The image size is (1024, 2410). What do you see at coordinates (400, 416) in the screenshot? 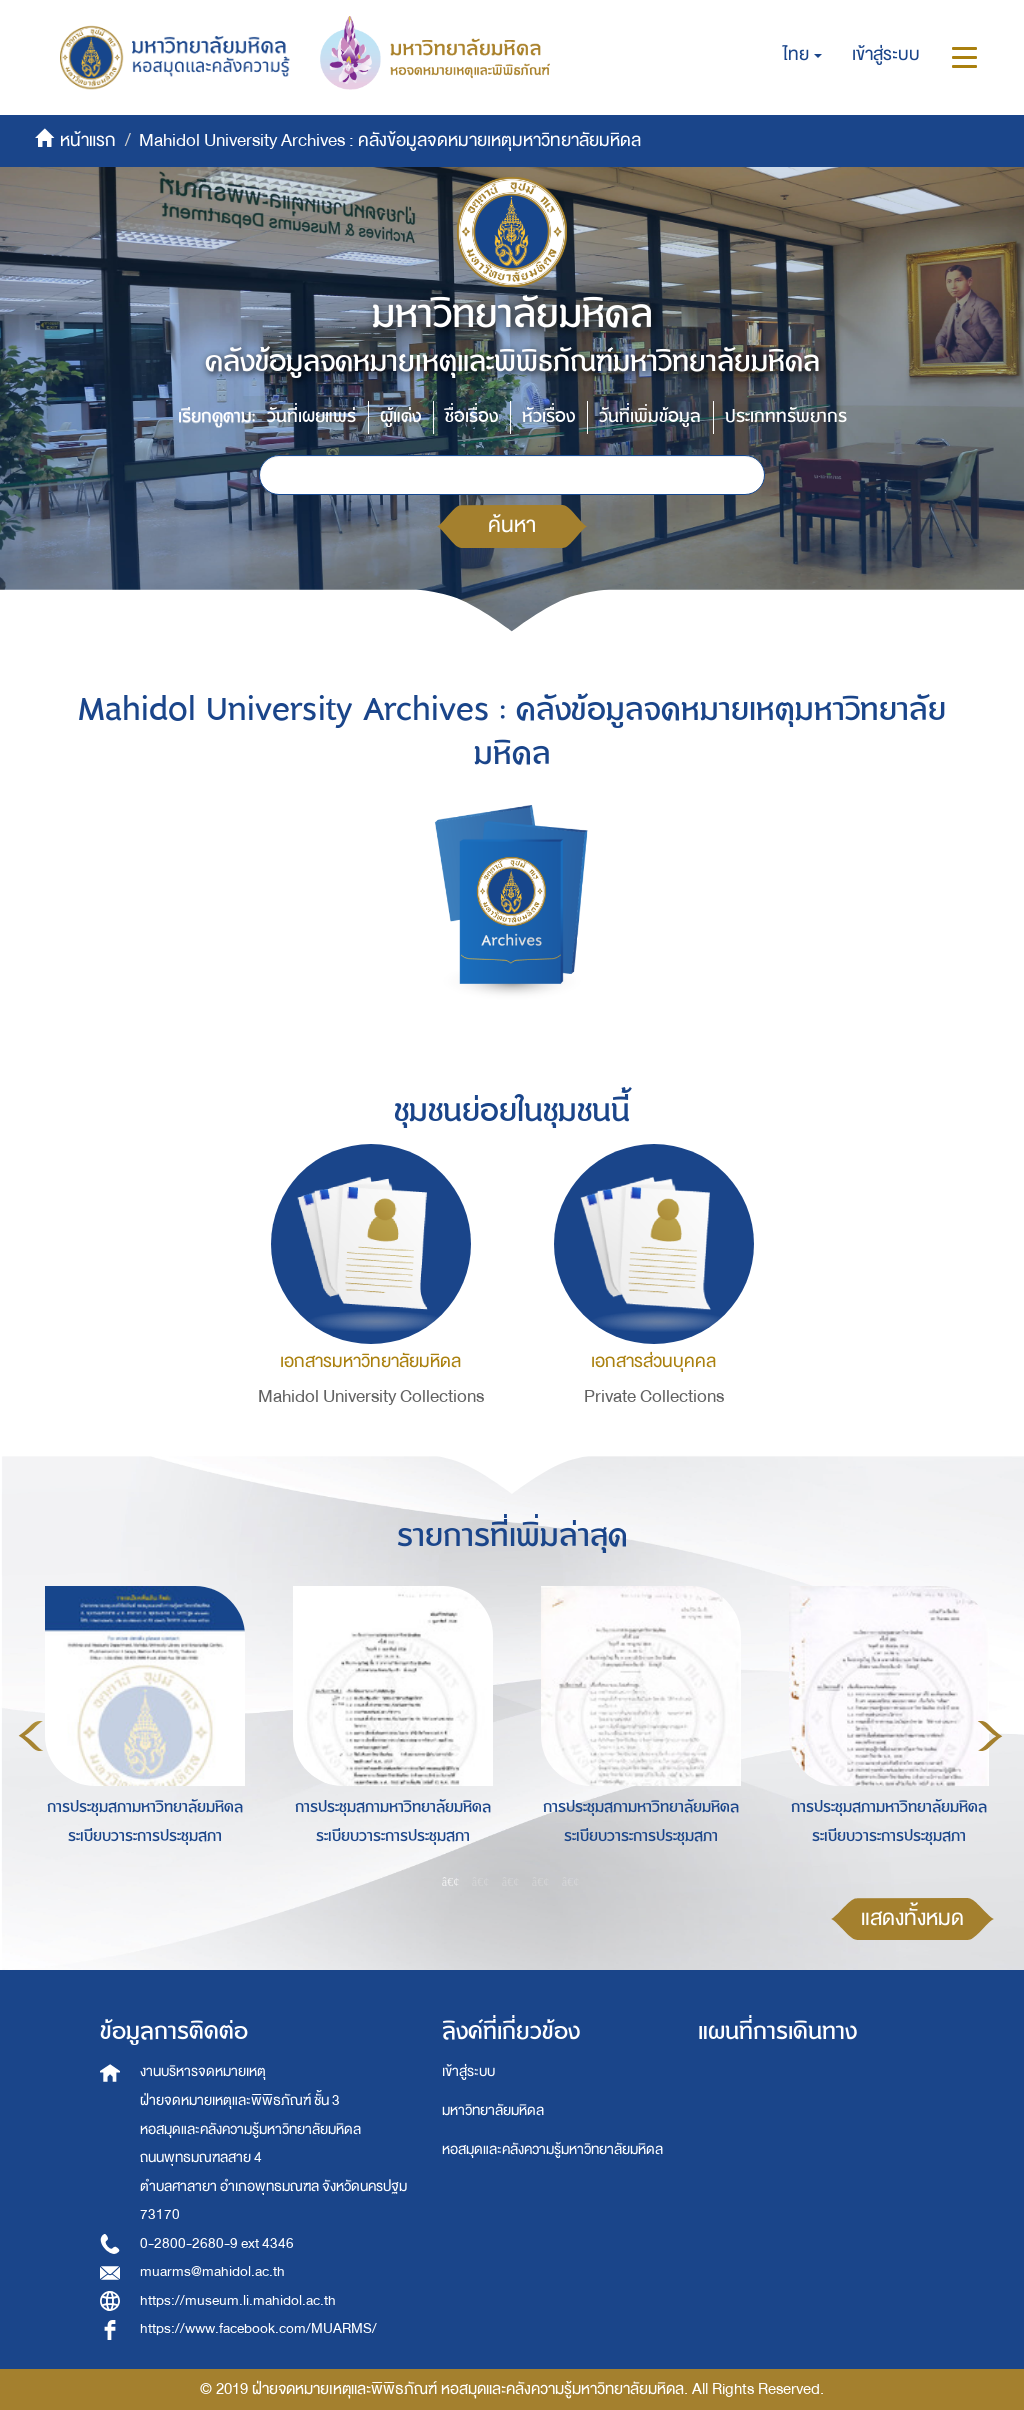
I see `ผู้แต่ง` at bounding box center [400, 416].